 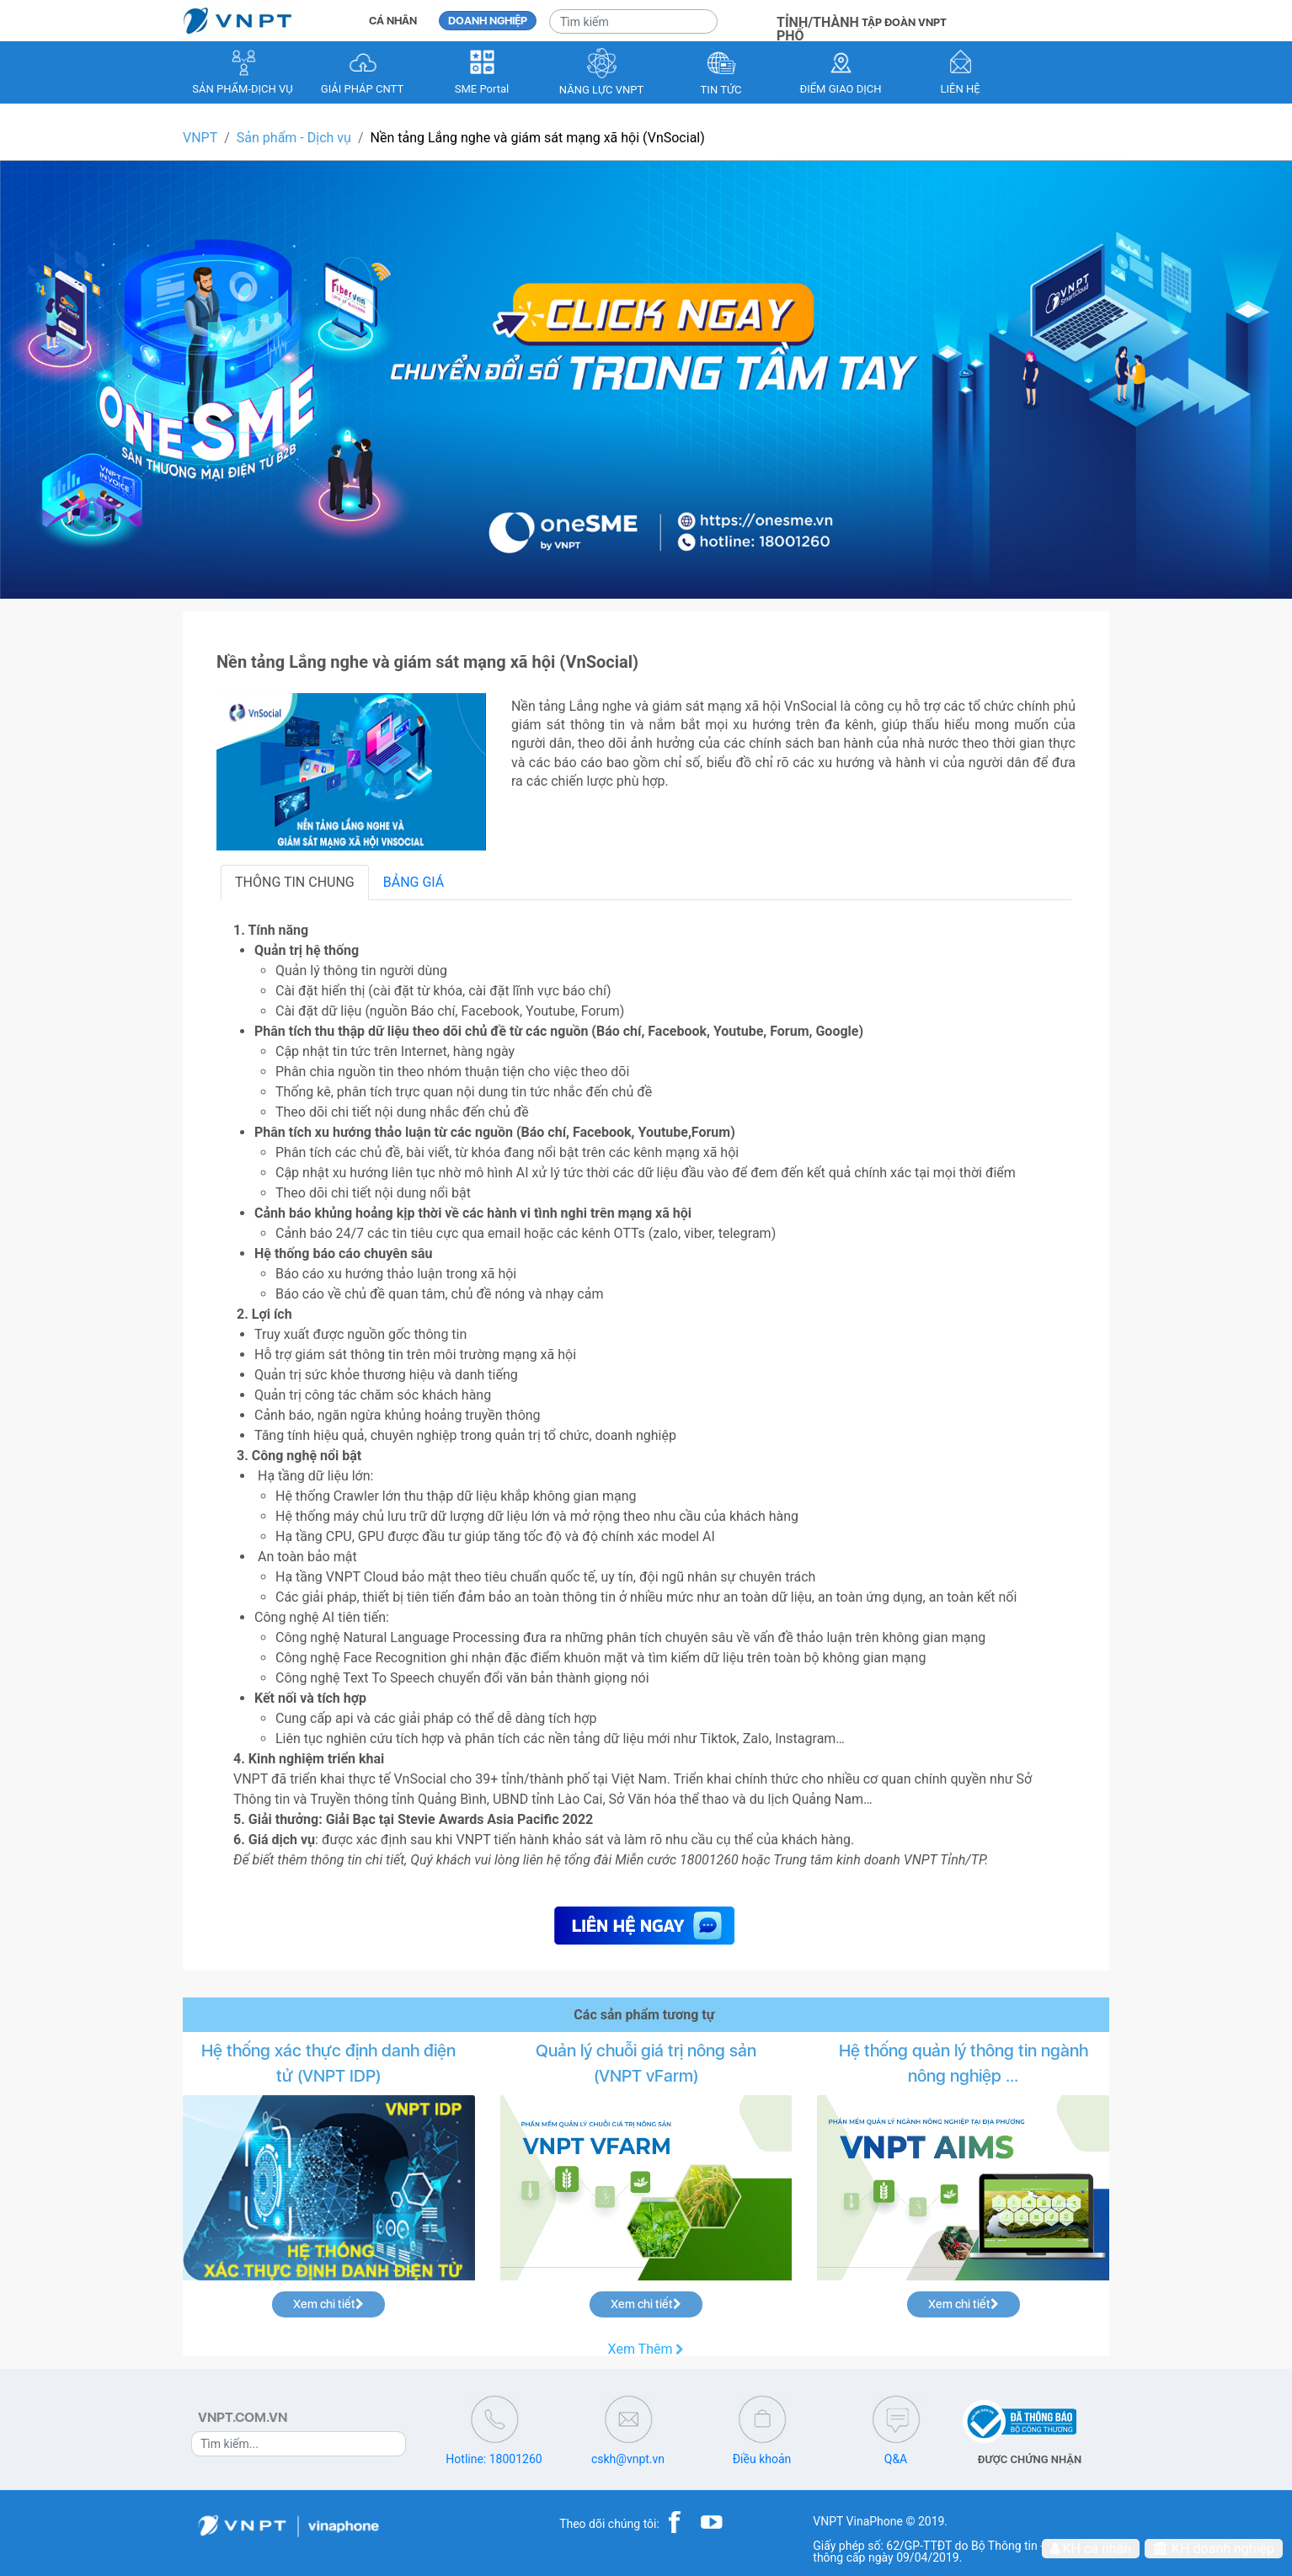 What do you see at coordinates (414, 882) in the screenshot?
I see `BẢNG GIÁ` at bounding box center [414, 882].